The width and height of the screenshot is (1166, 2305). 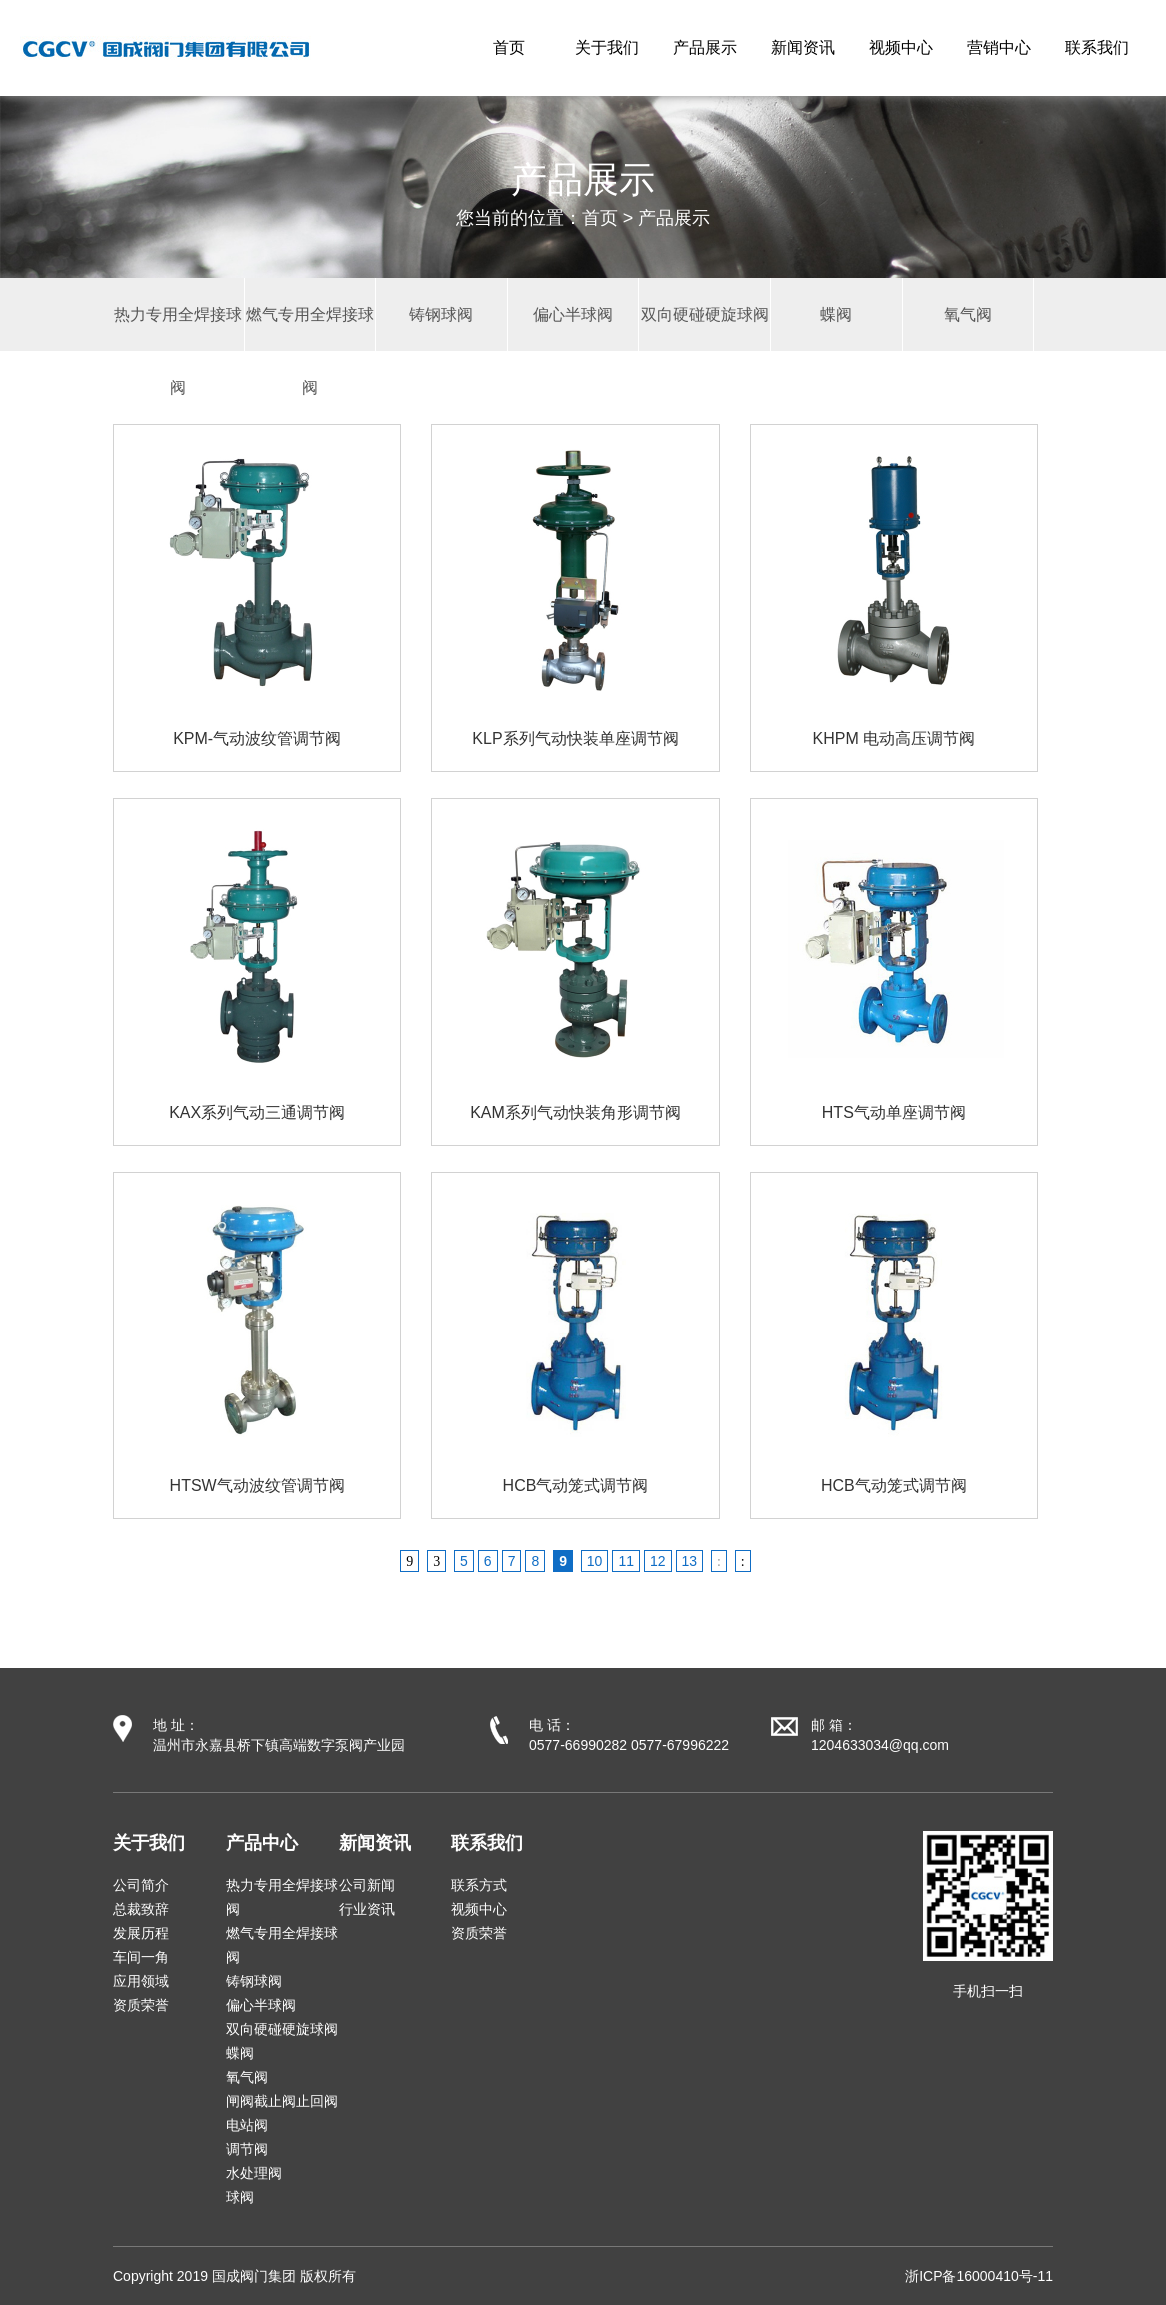 I want to click on 10, so click(x=595, y=1561).